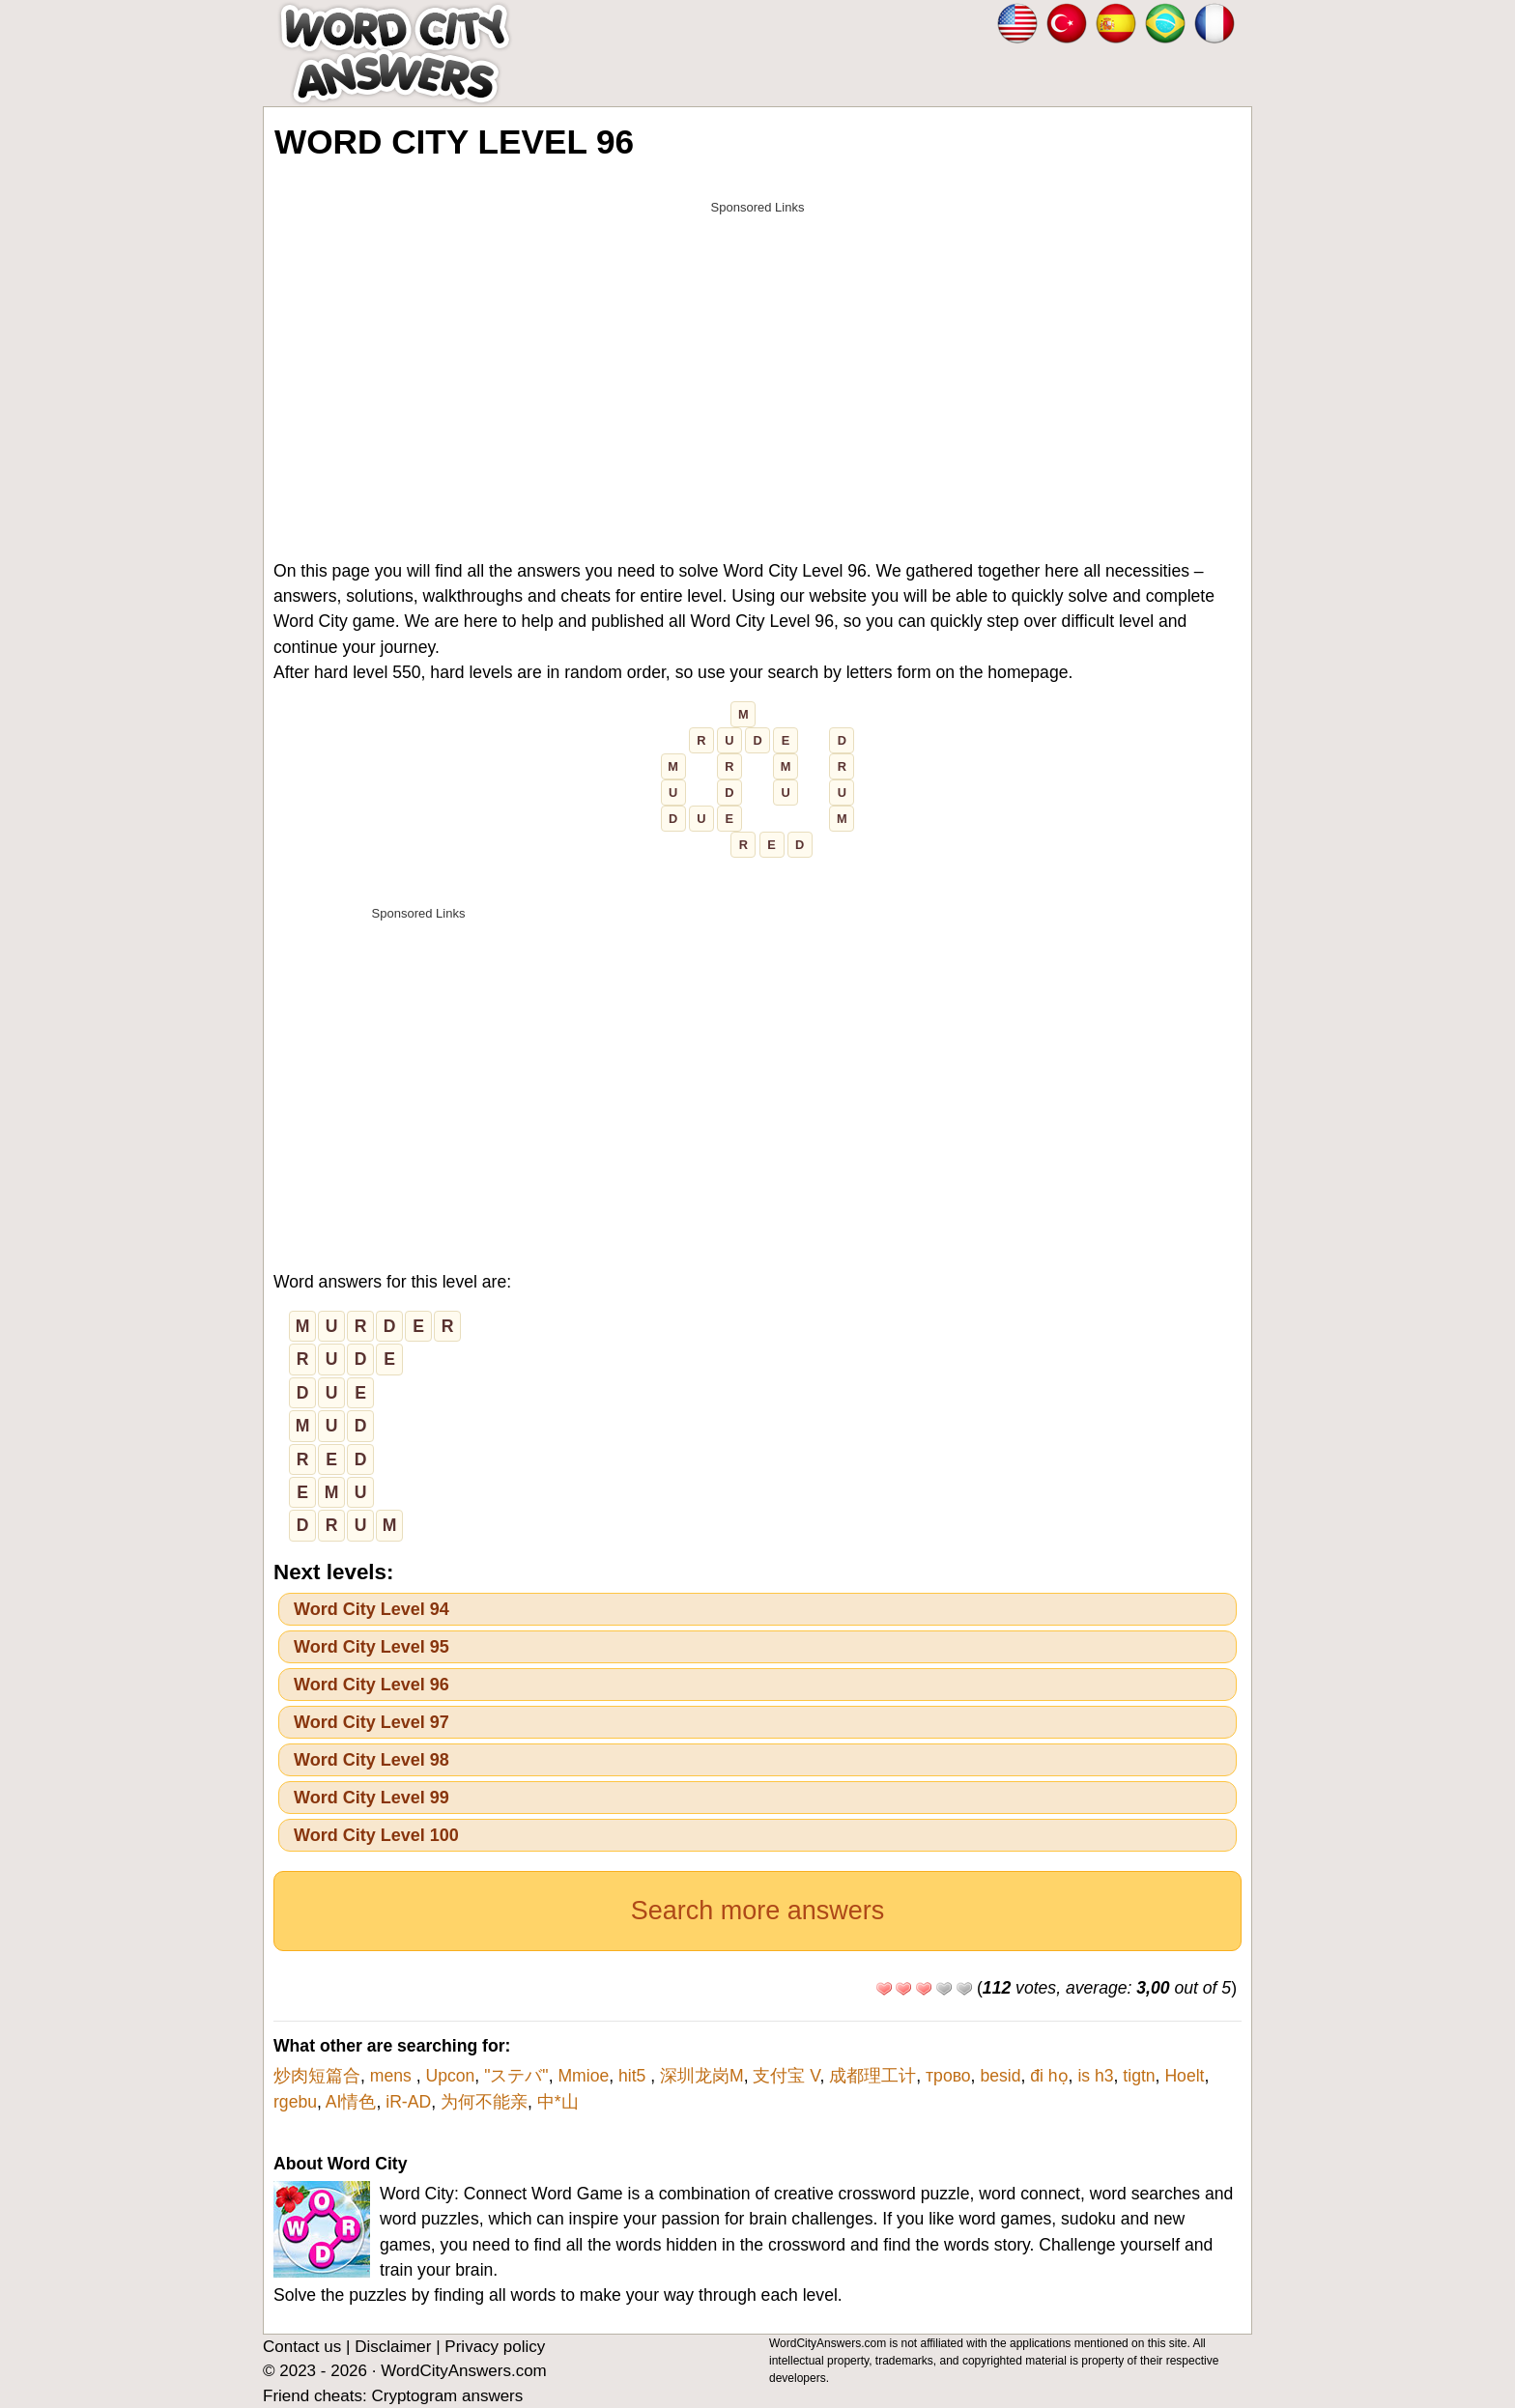 Image resolution: width=1515 pixels, height=2408 pixels. I want to click on трово, so click(948, 2075).